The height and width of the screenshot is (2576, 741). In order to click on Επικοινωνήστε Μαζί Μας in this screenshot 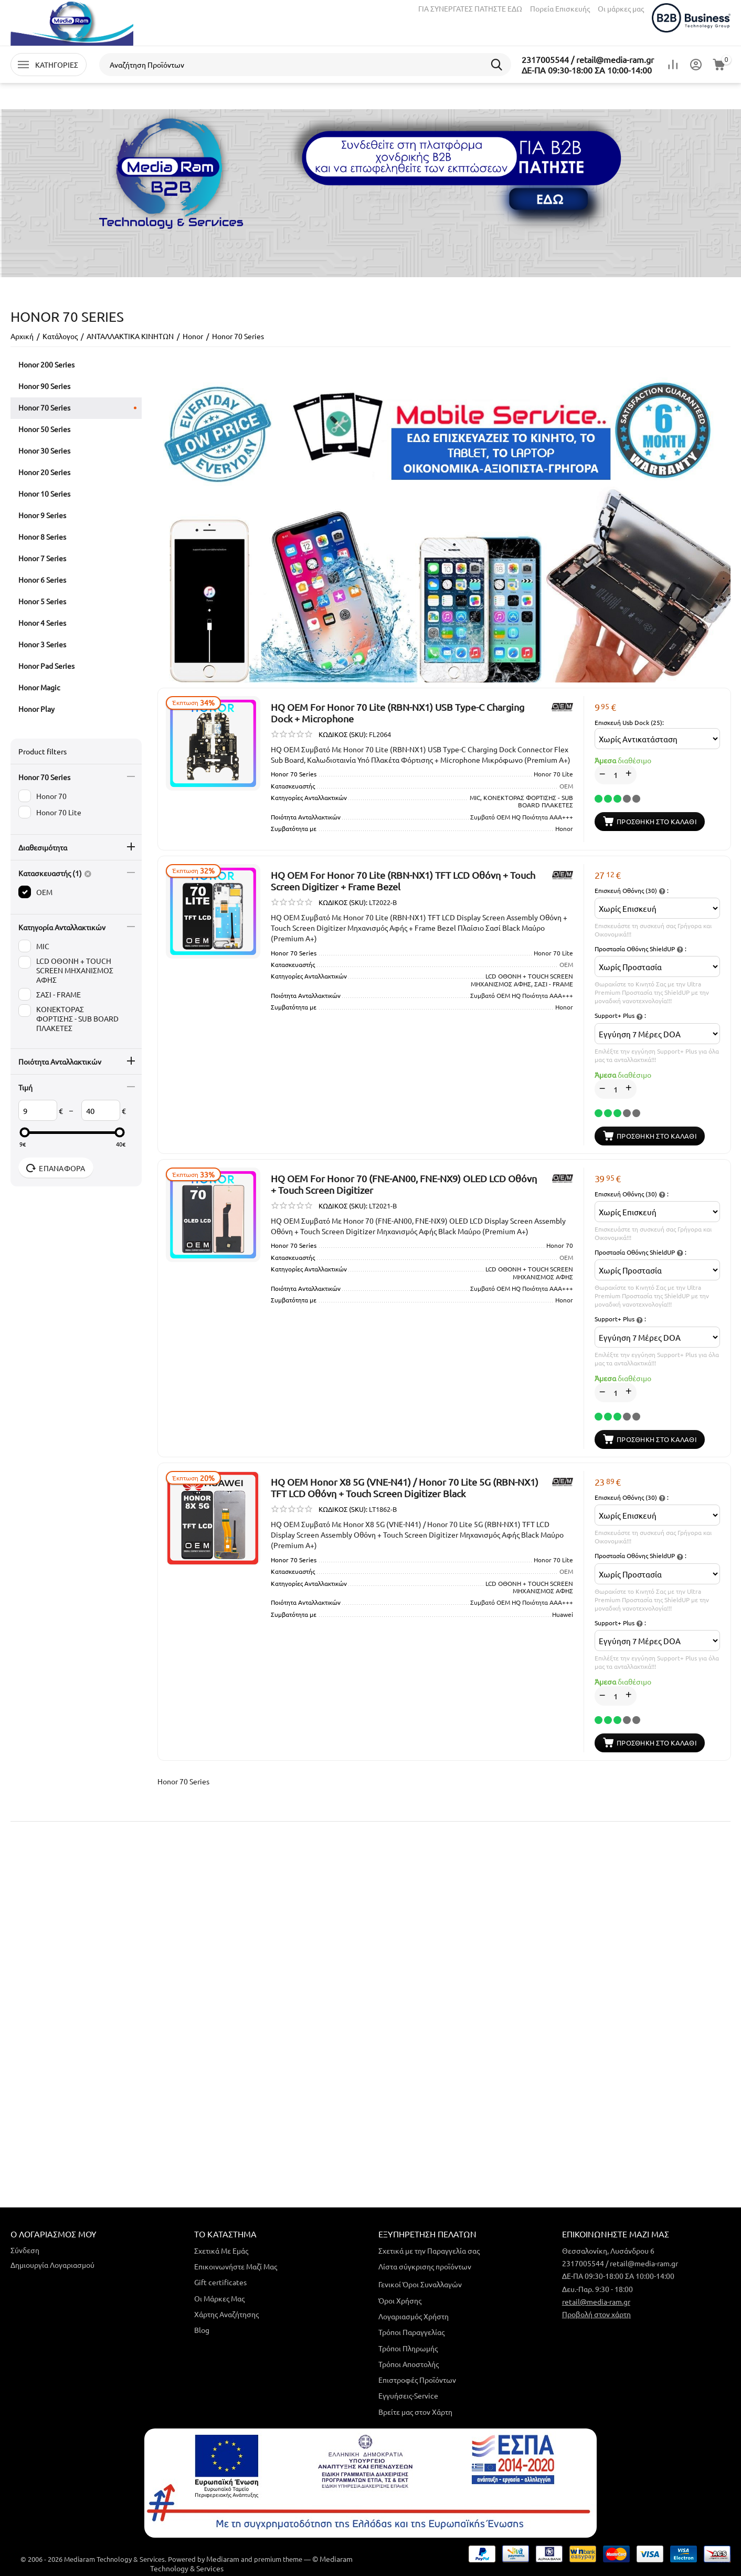, I will do `click(235, 2266)`.